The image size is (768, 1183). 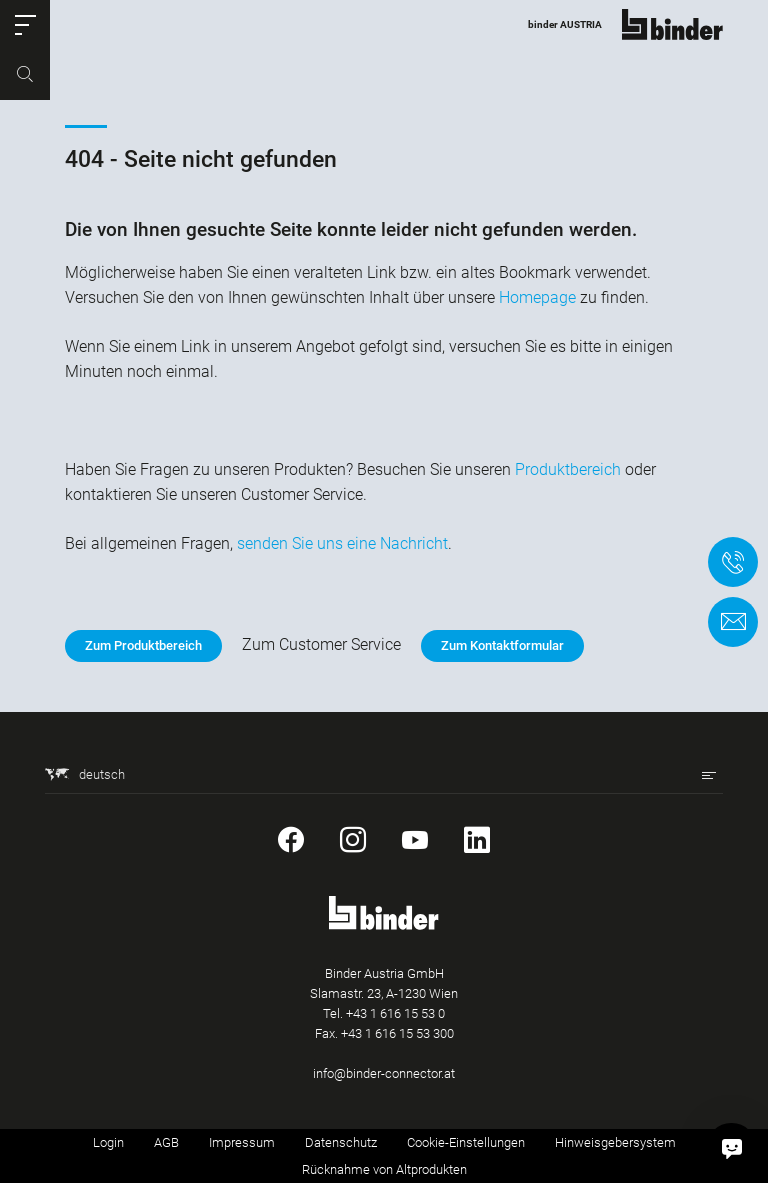 What do you see at coordinates (143, 645) in the screenshot?
I see `Zum Produktbereich` at bounding box center [143, 645].